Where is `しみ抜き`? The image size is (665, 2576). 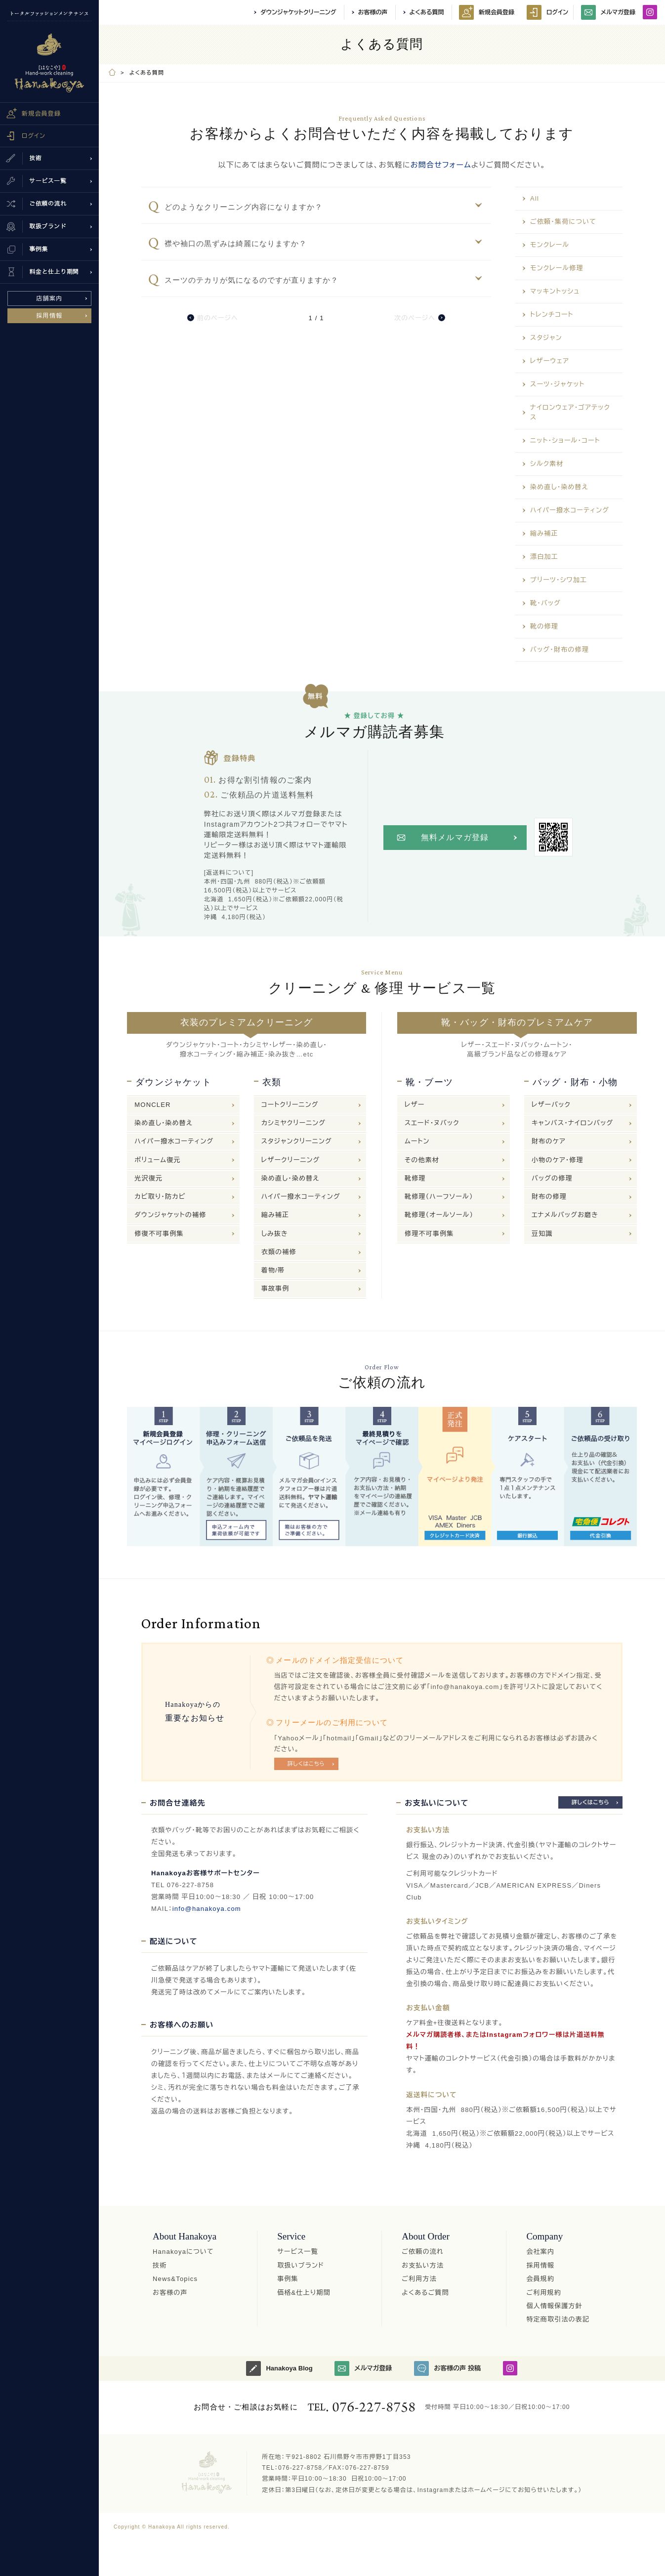
しみ抜き is located at coordinates (274, 1233).